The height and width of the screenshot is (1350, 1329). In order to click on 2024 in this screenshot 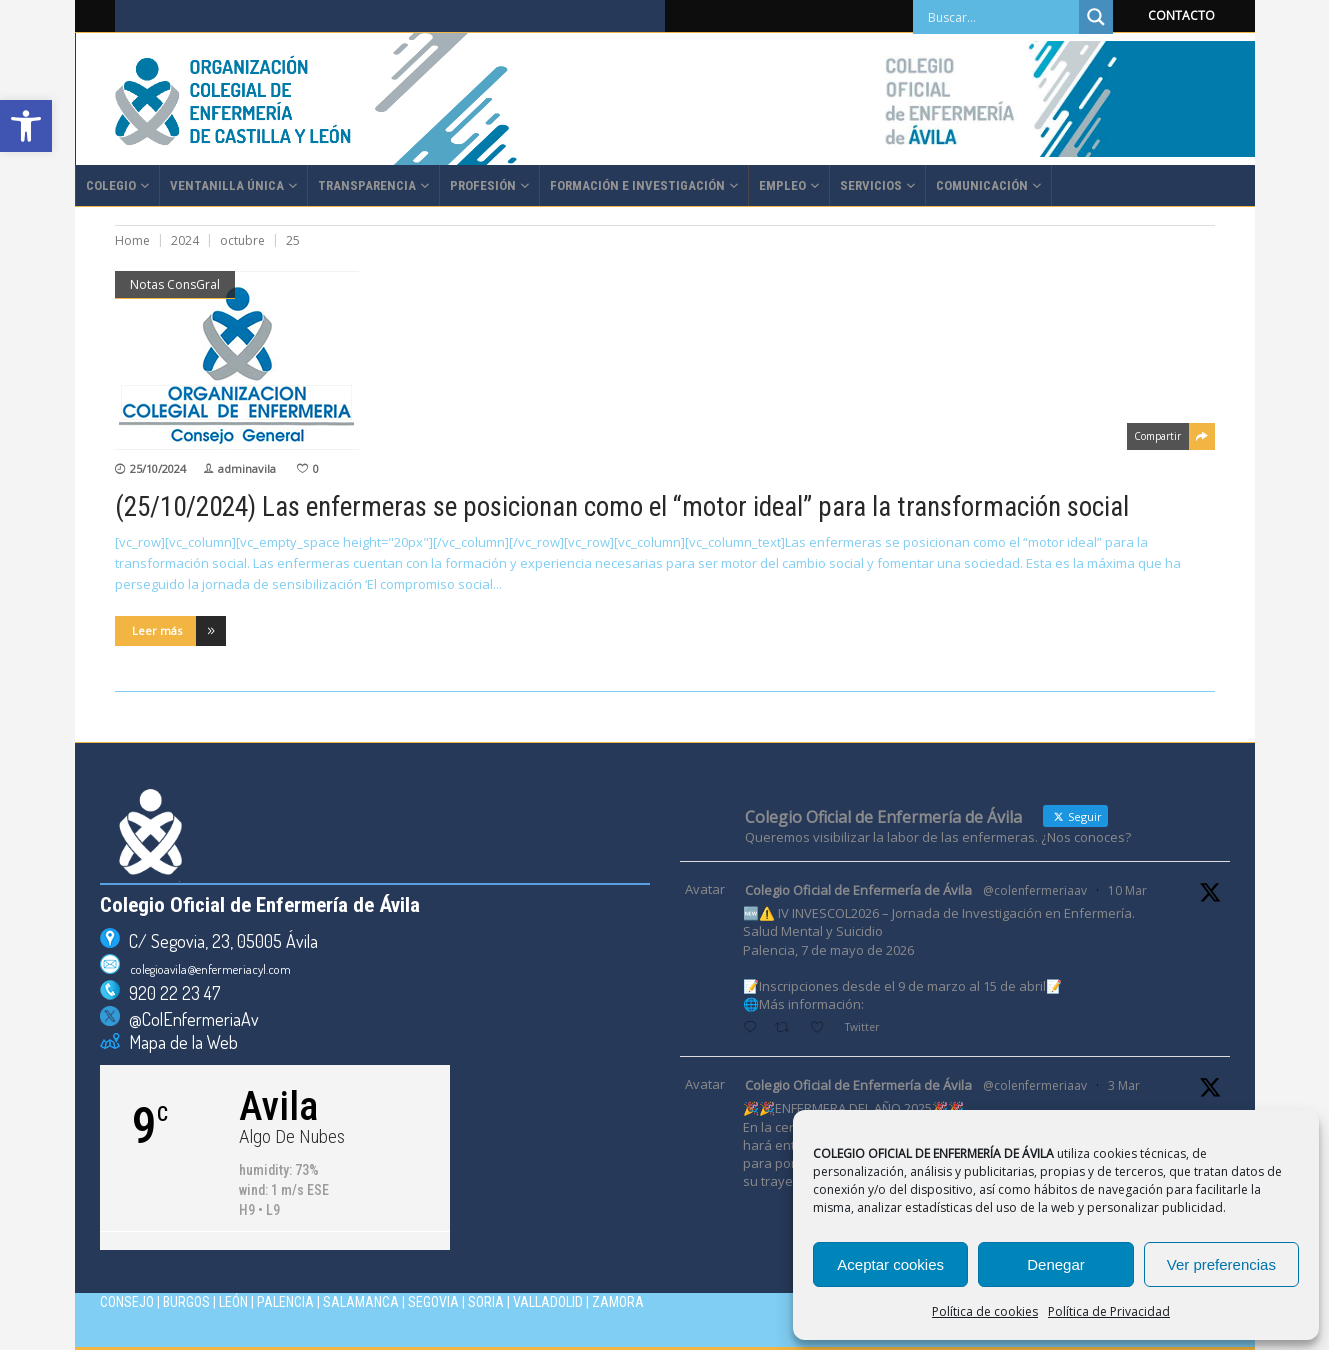, I will do `click(185, 240)`.